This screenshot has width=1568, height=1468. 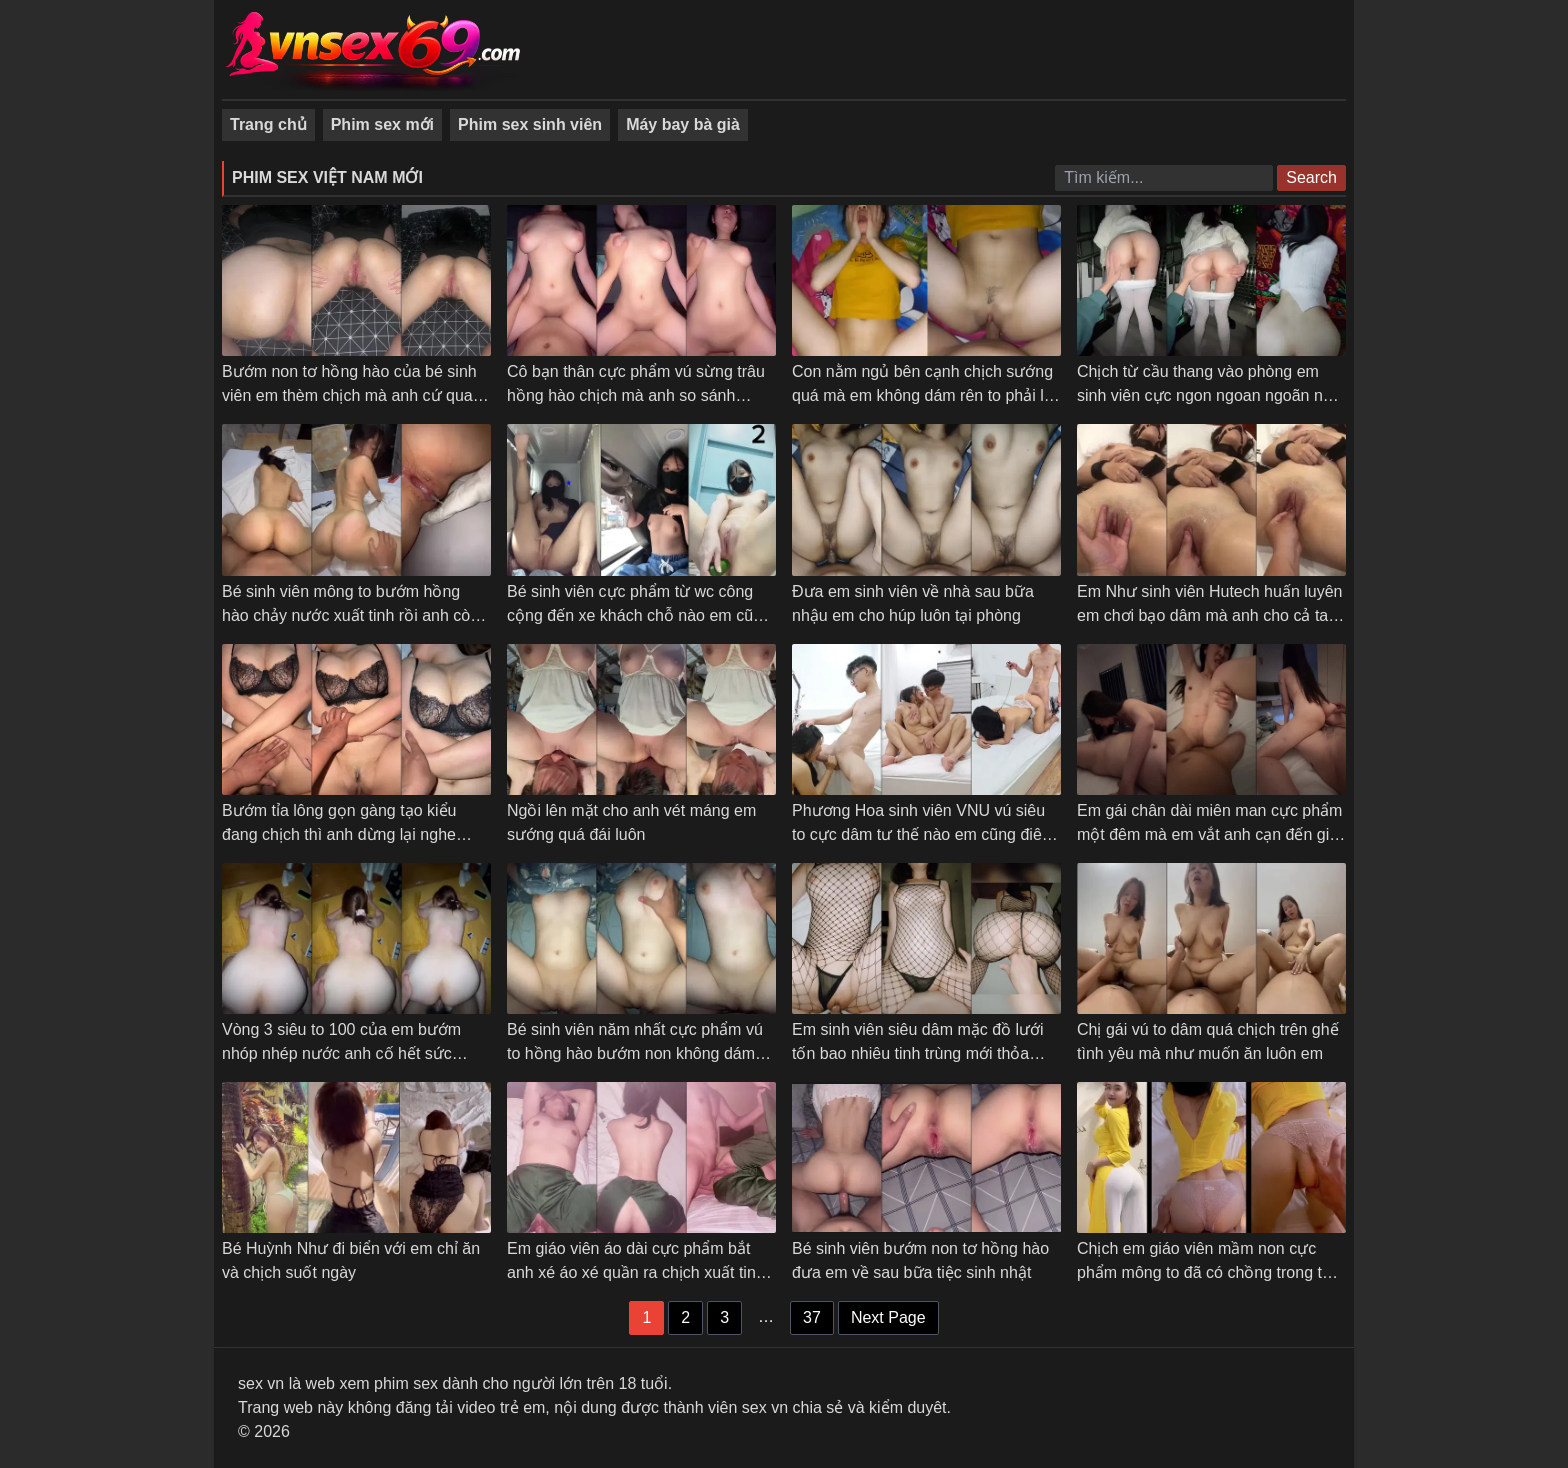 I want to click on Cô bạn thân cực phẩm vú sừng trâu hồng hào chịch mà anh so sánh người yêu không ngon bằng em, so click(x=636, y=395).